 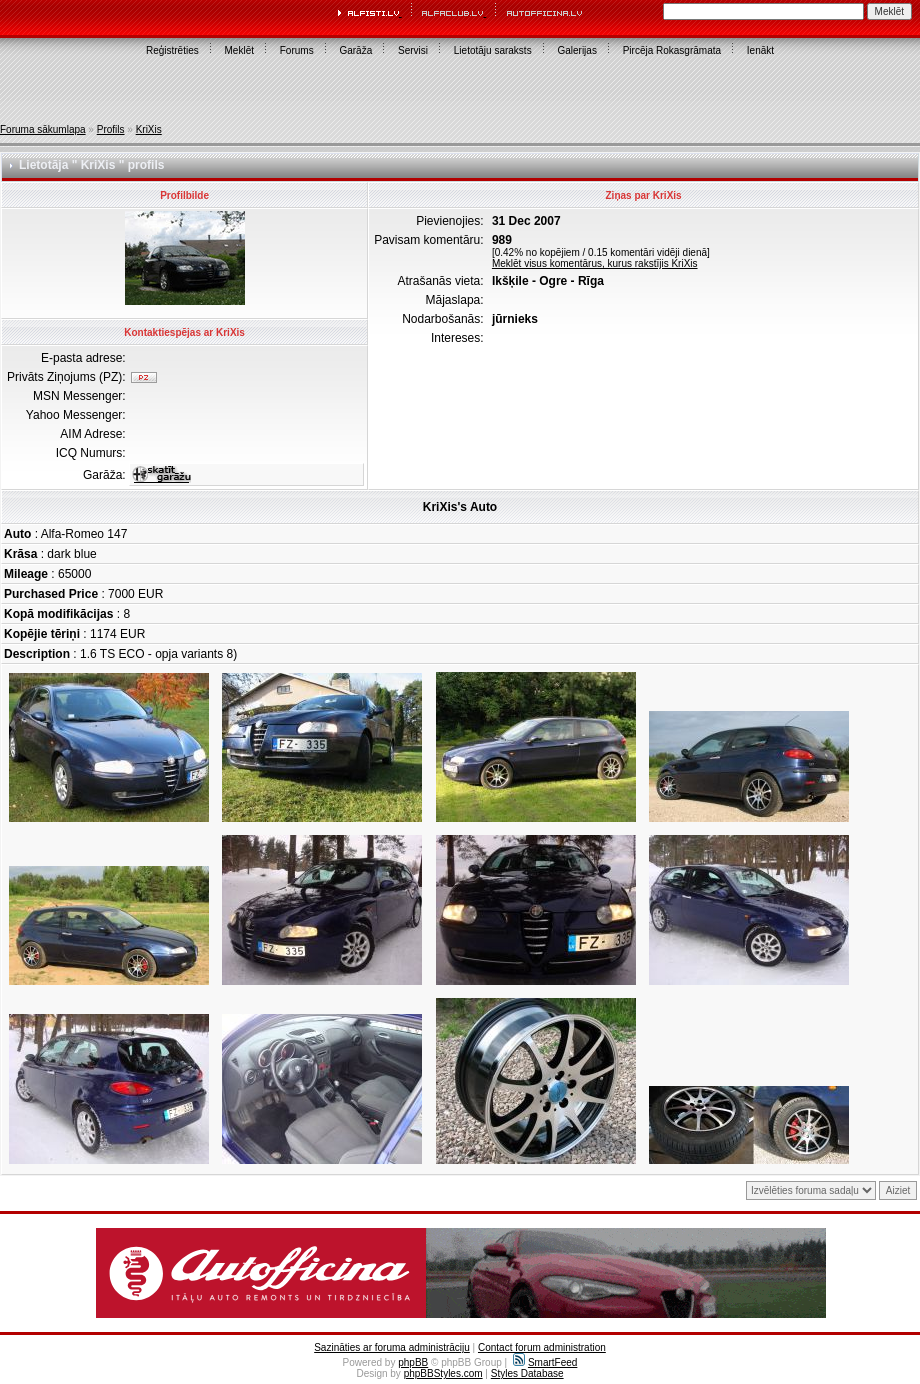 I want to click on Contact forum administration, so click(x=542, y=1347).